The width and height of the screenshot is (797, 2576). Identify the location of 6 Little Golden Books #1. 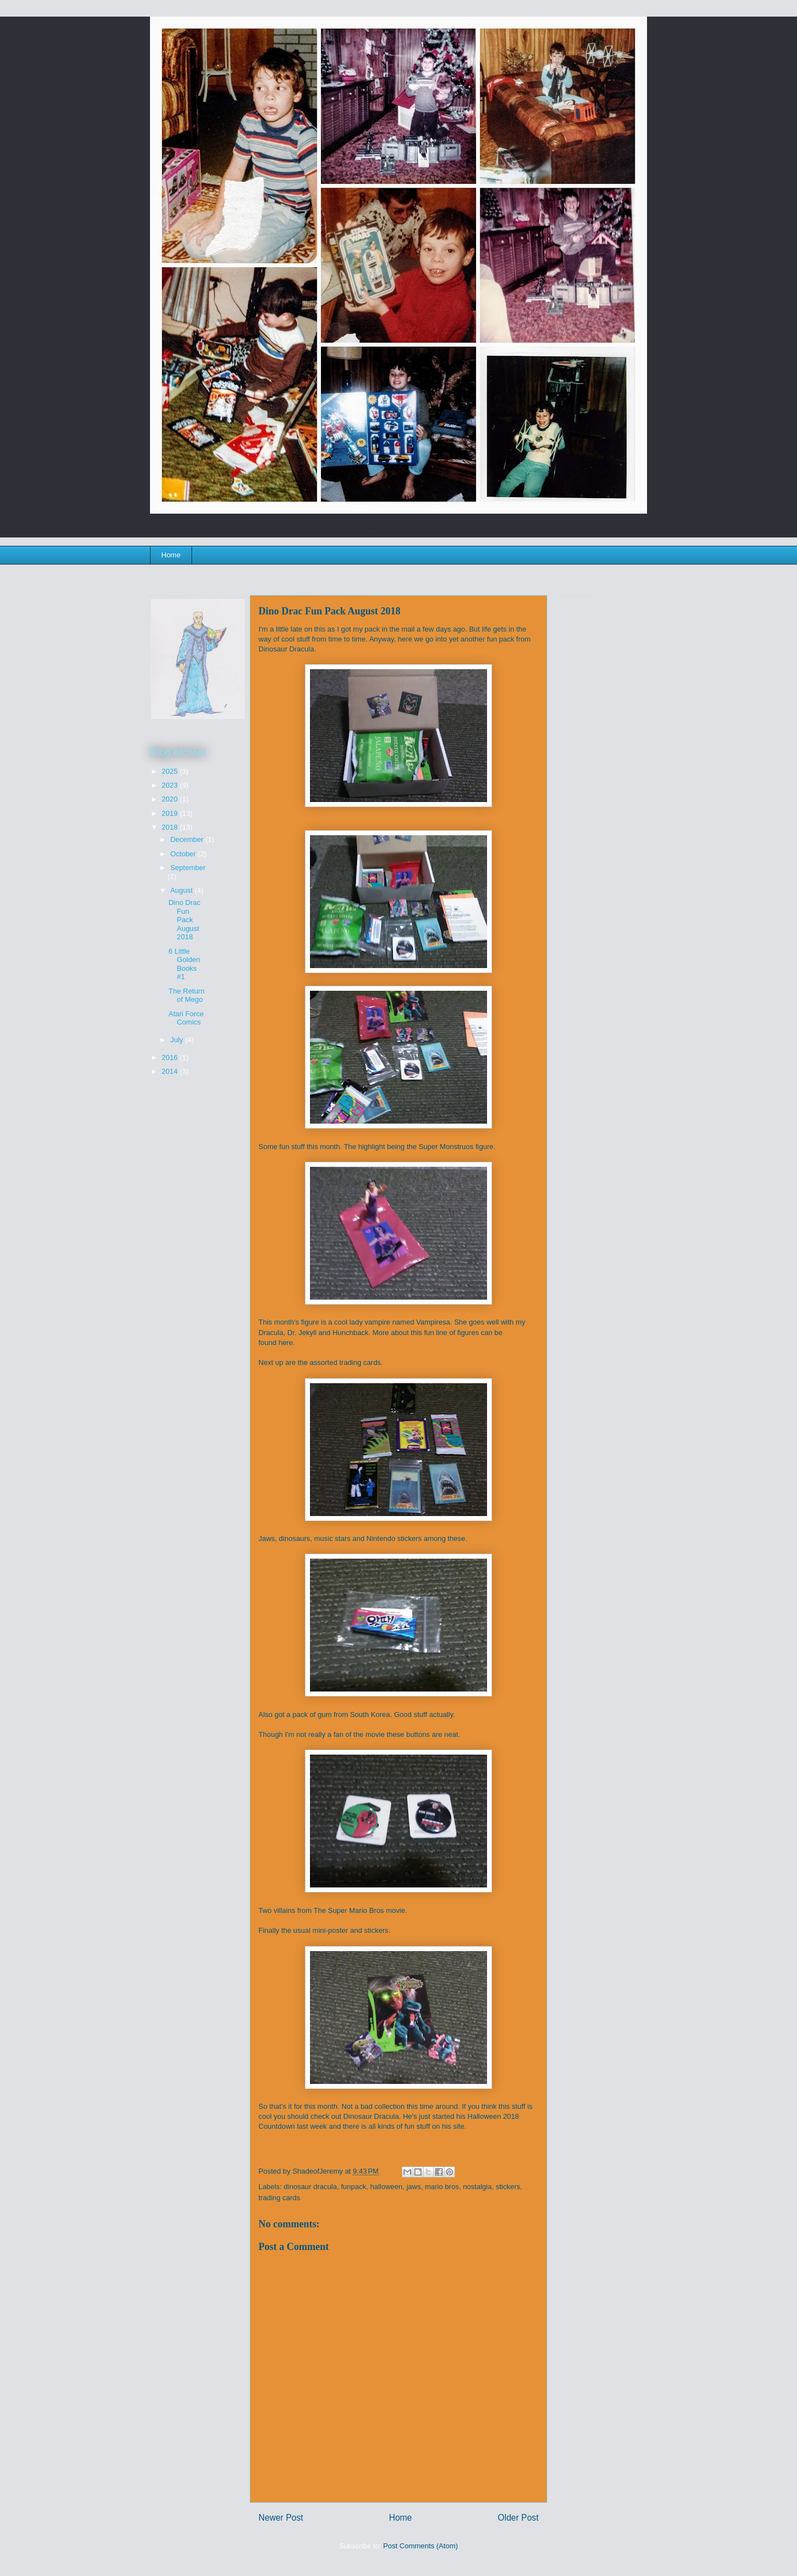
(184, 964).